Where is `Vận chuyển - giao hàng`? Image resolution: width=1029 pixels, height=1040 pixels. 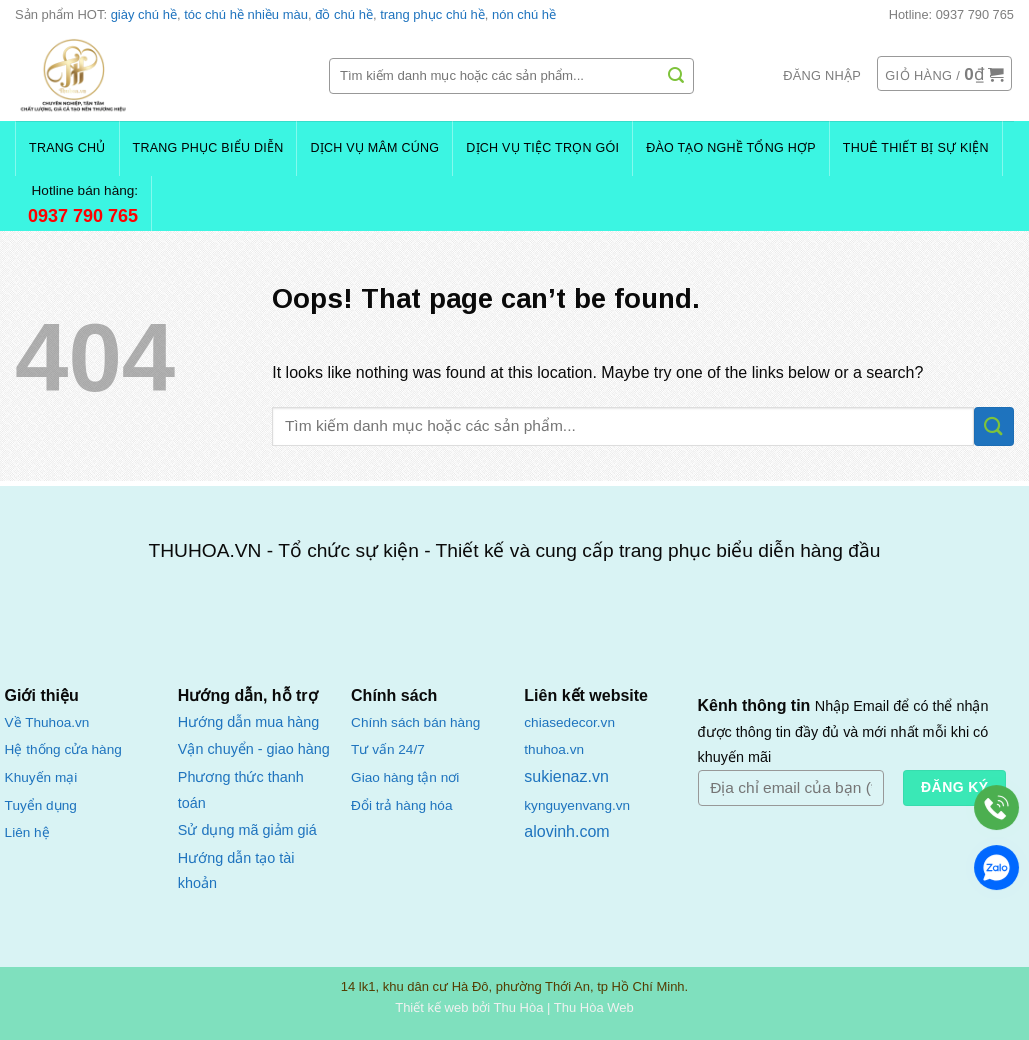 Vận chuyển - giao hàng is located at coordinates (254, 749).